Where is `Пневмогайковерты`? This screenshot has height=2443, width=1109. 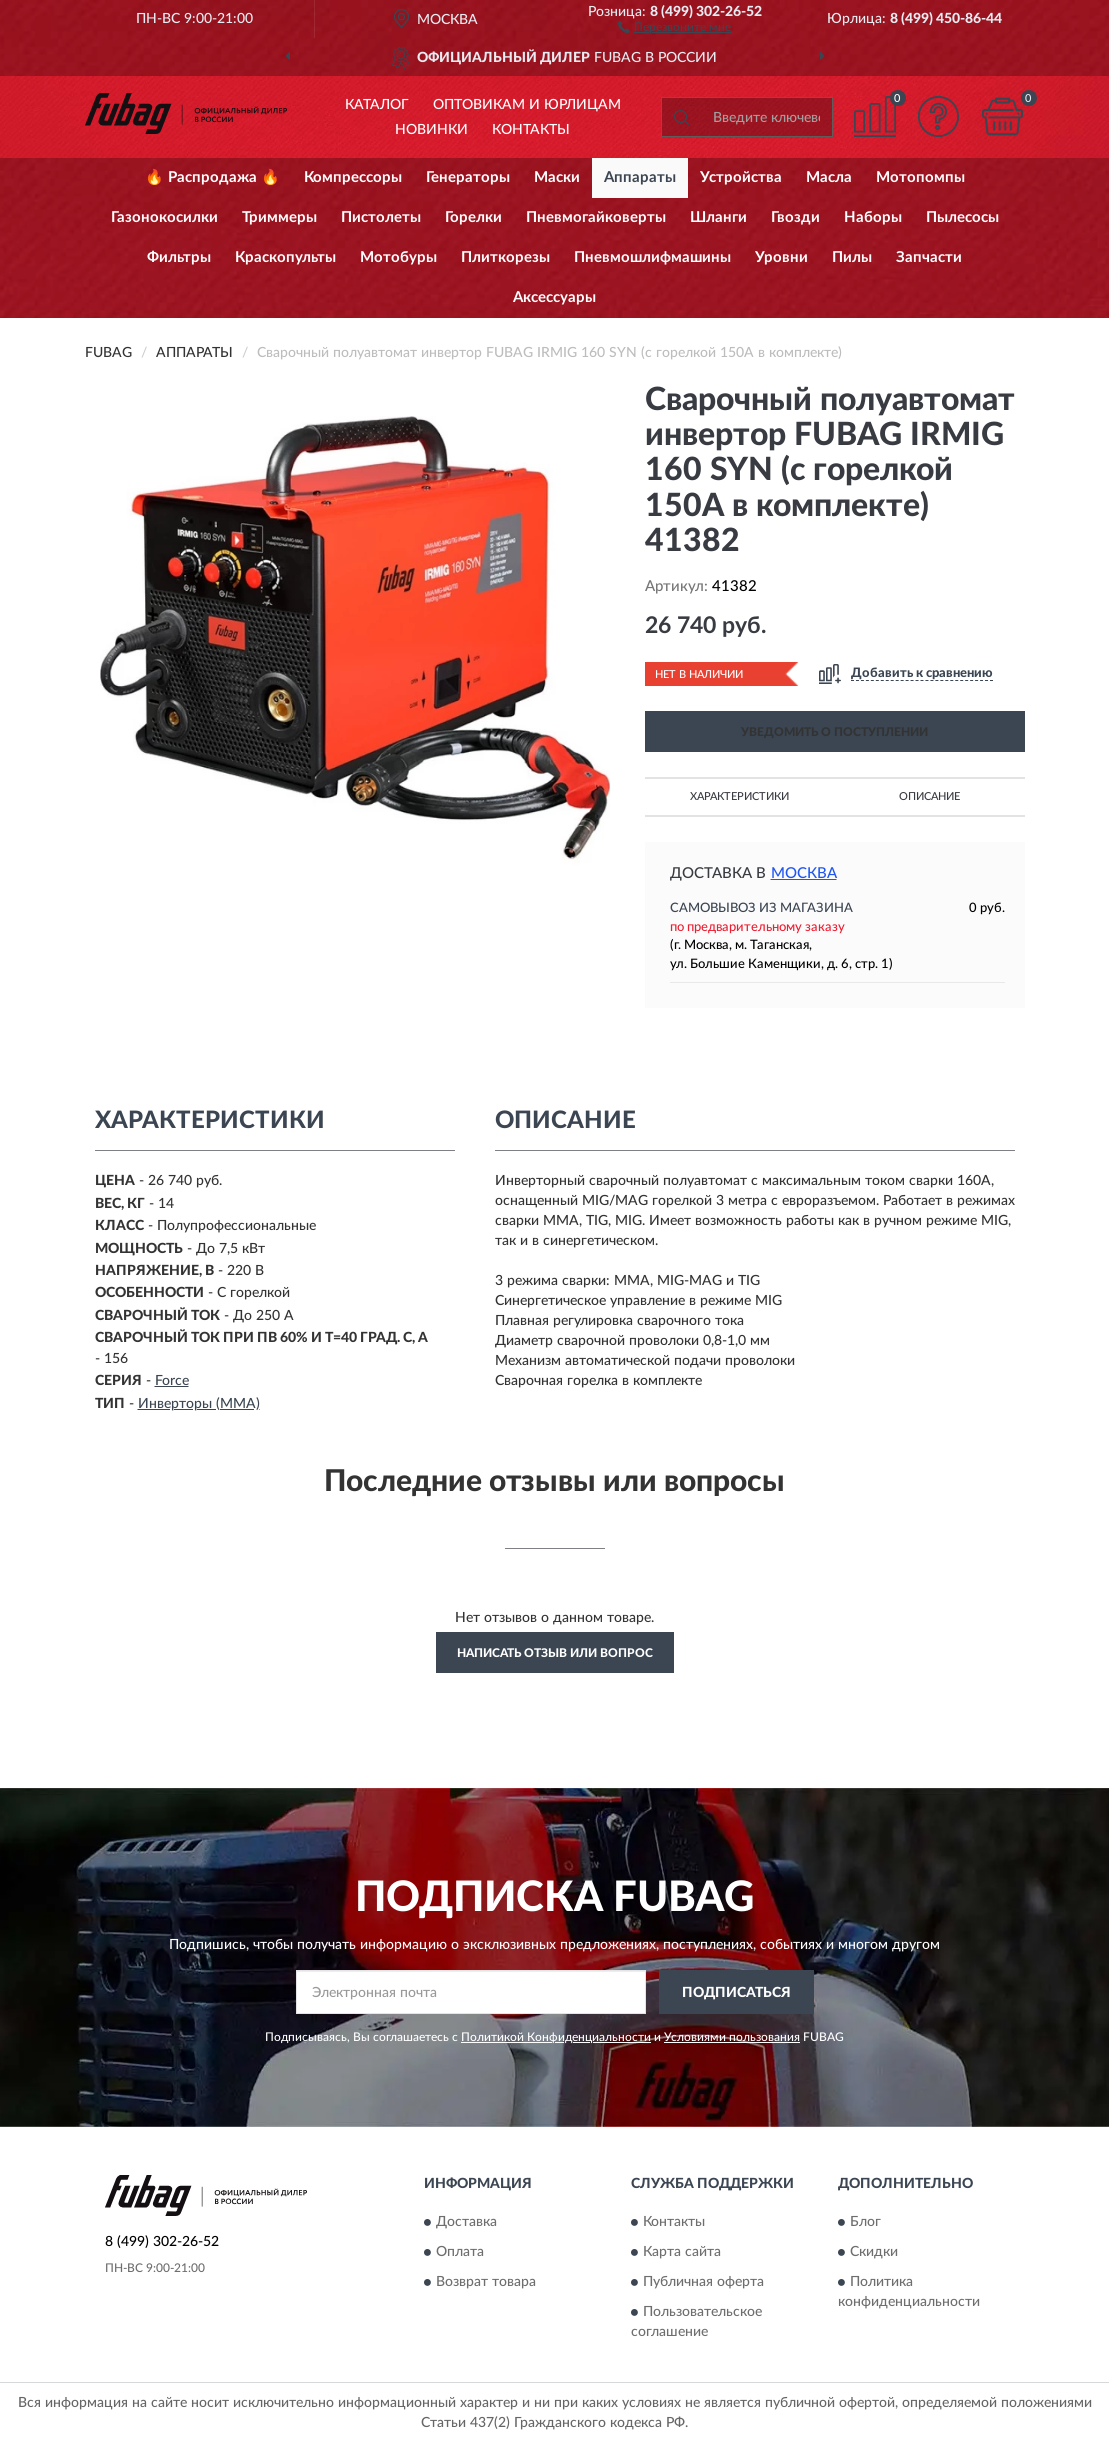 Пневмогайковерты is located at coordinates (596, 217).